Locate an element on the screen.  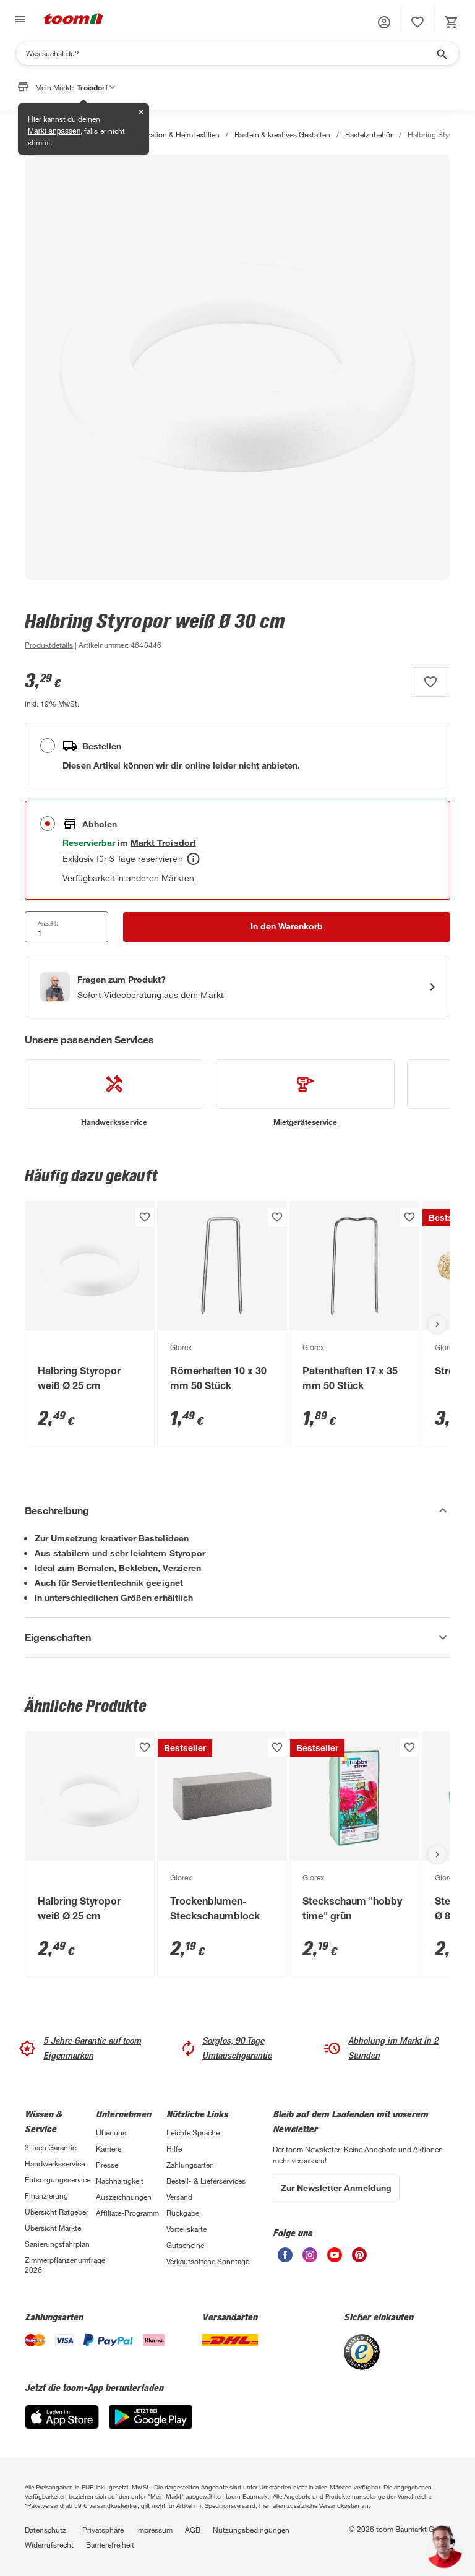
[Suchen] is located at coordinates (229, 53).